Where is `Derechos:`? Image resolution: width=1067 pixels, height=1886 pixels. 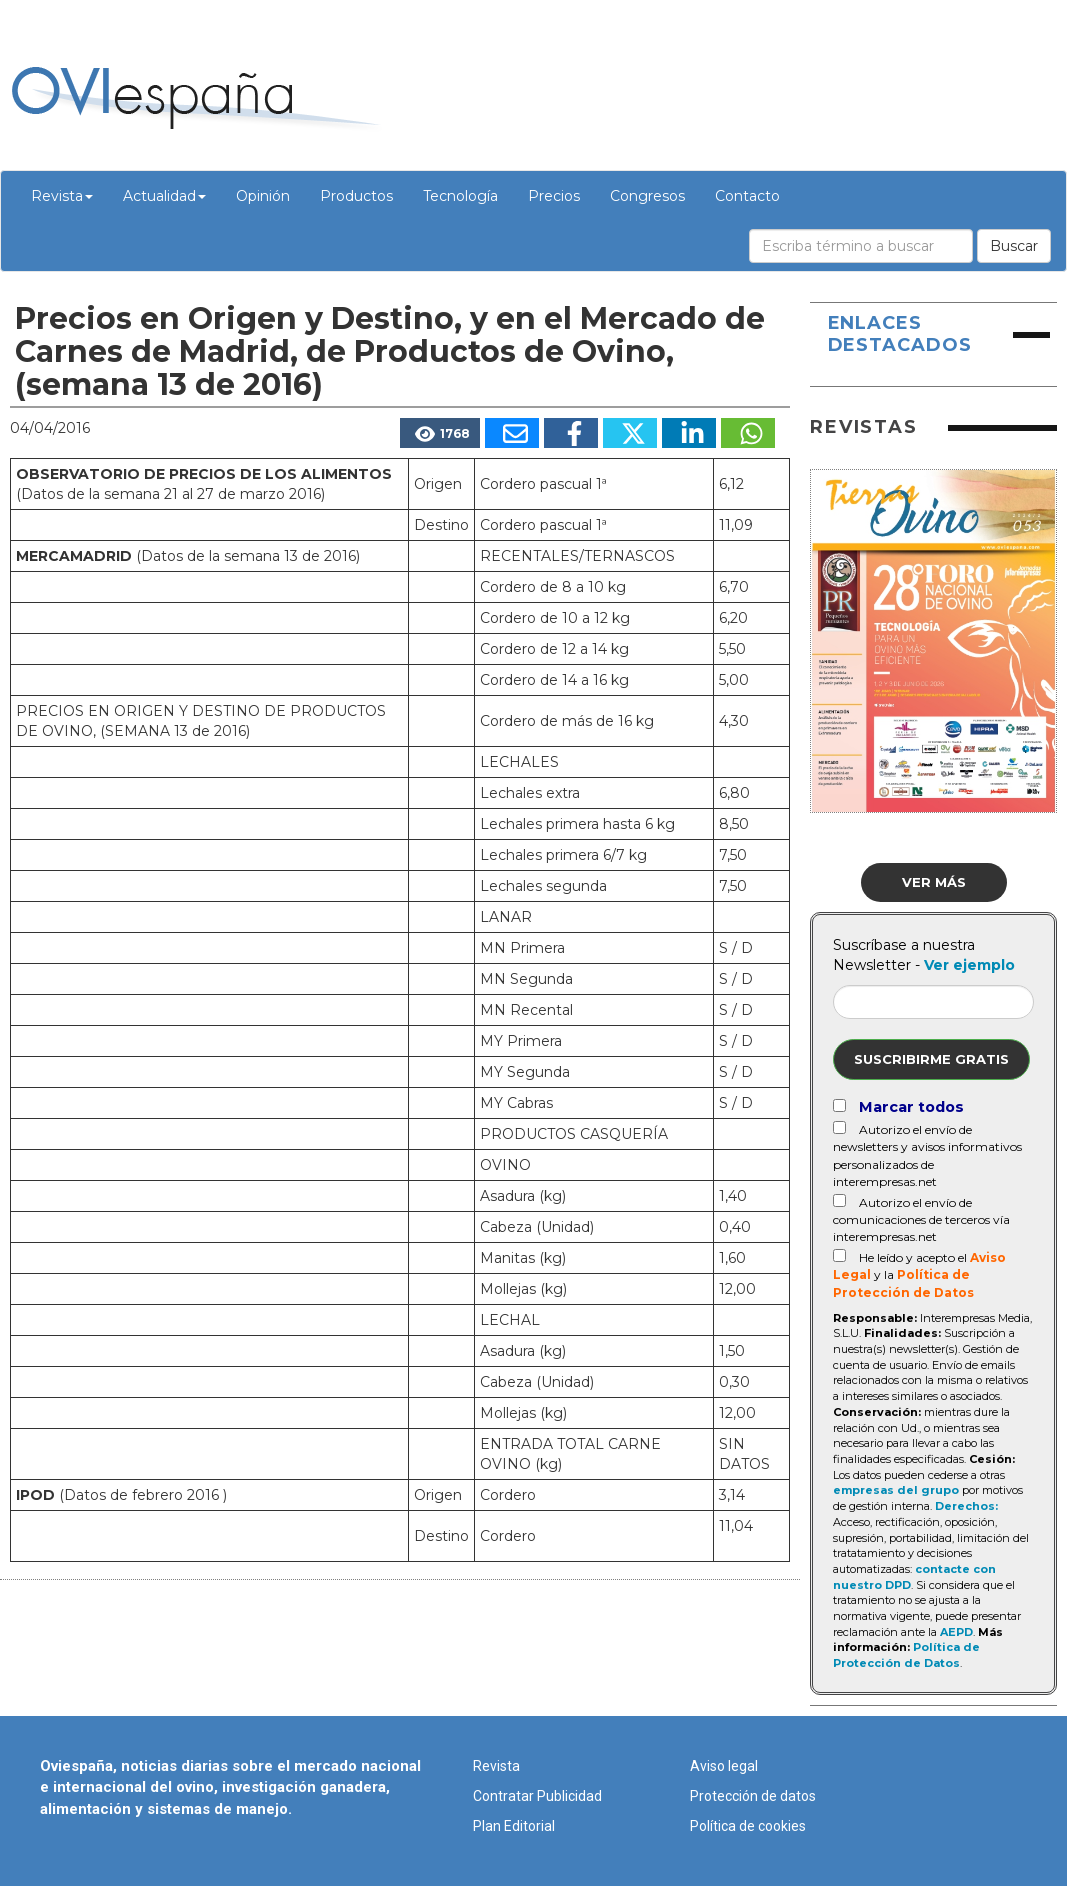 Derechos: is located at coordinates (966, 1506).